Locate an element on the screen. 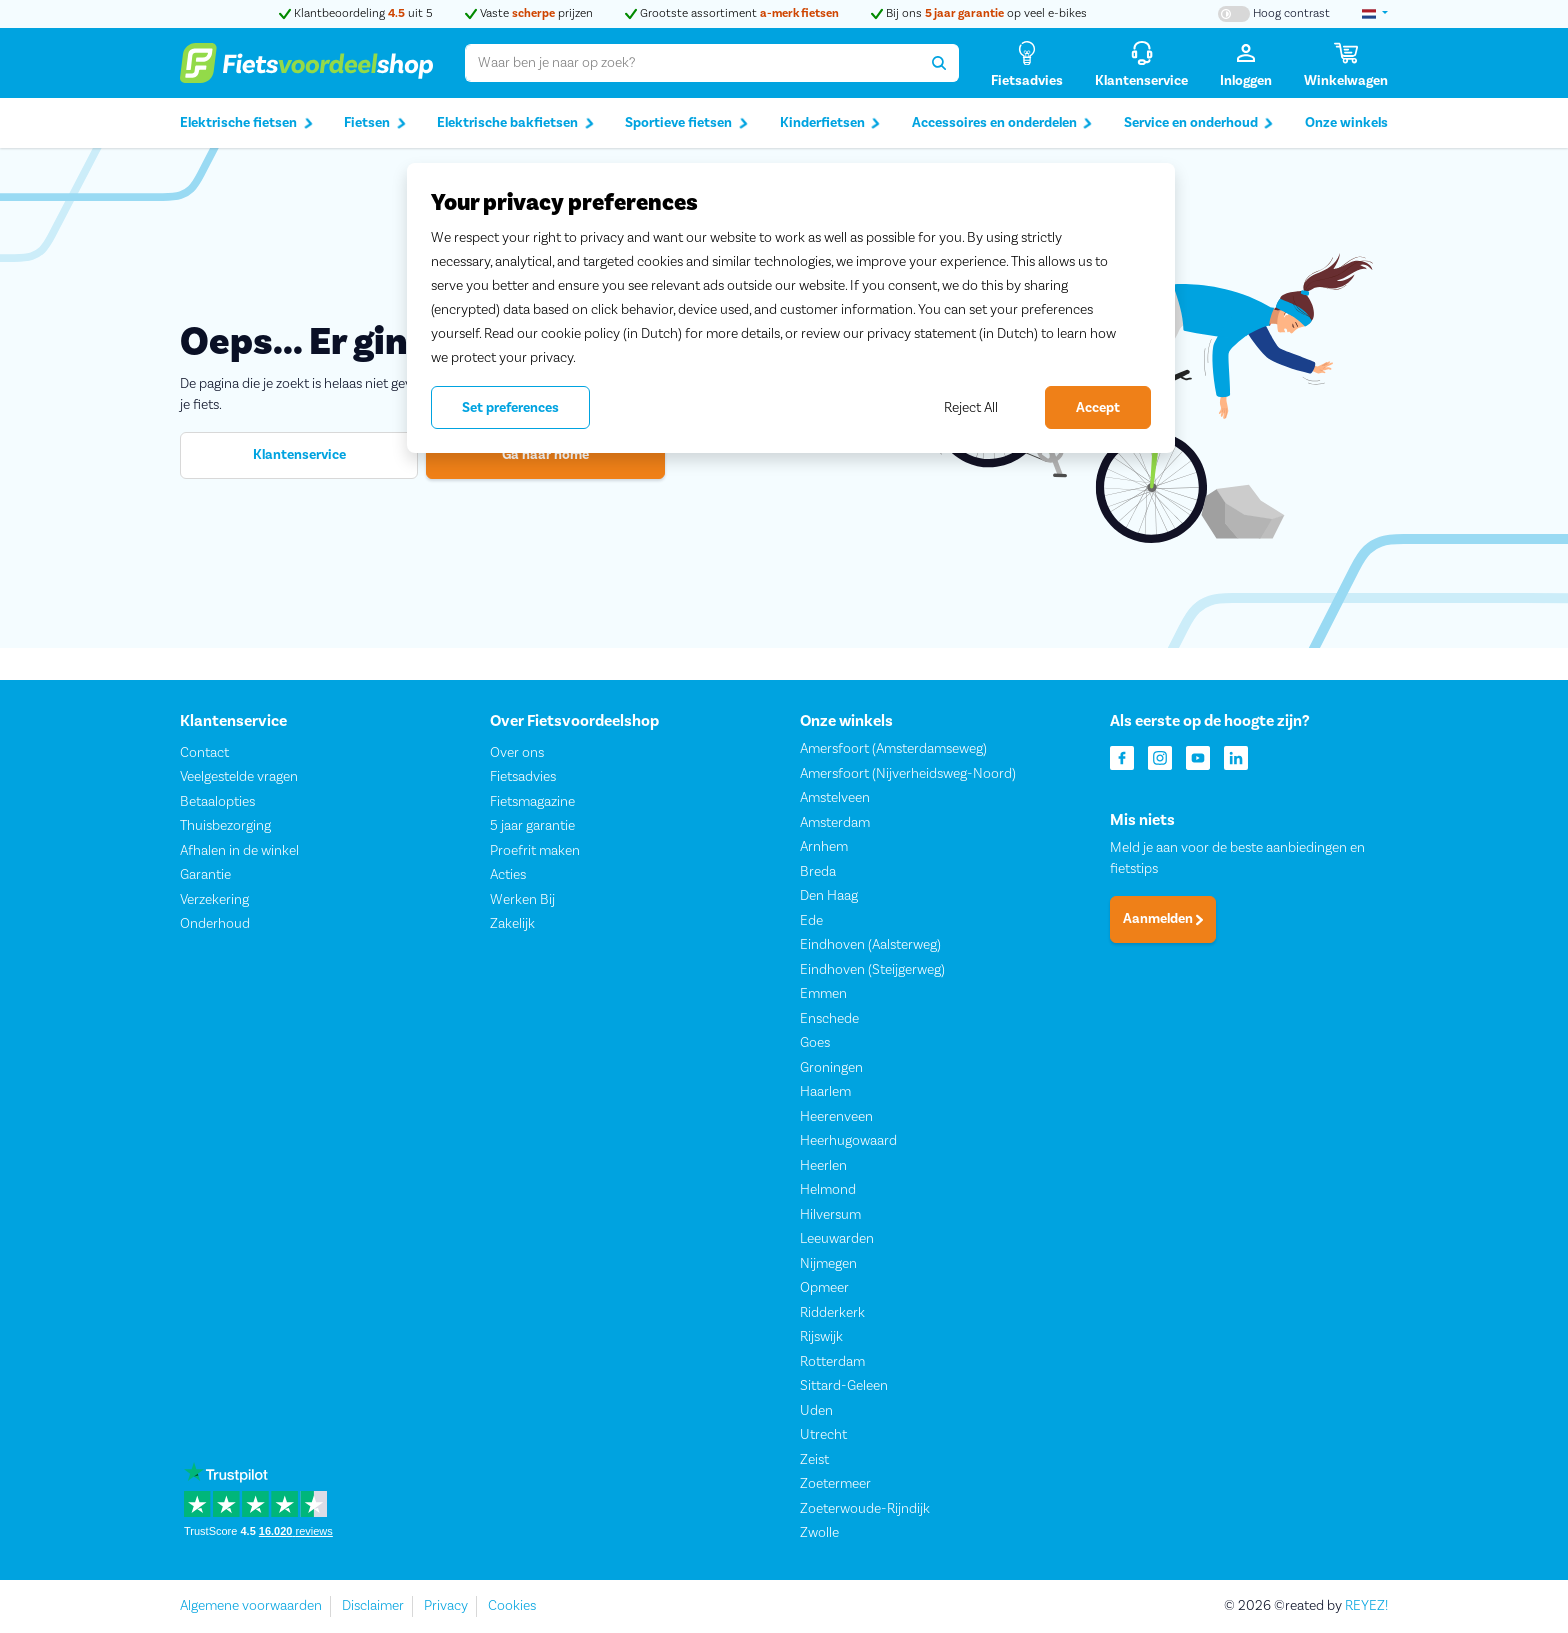  Onze winkels is located at coordinates (1346, 123).